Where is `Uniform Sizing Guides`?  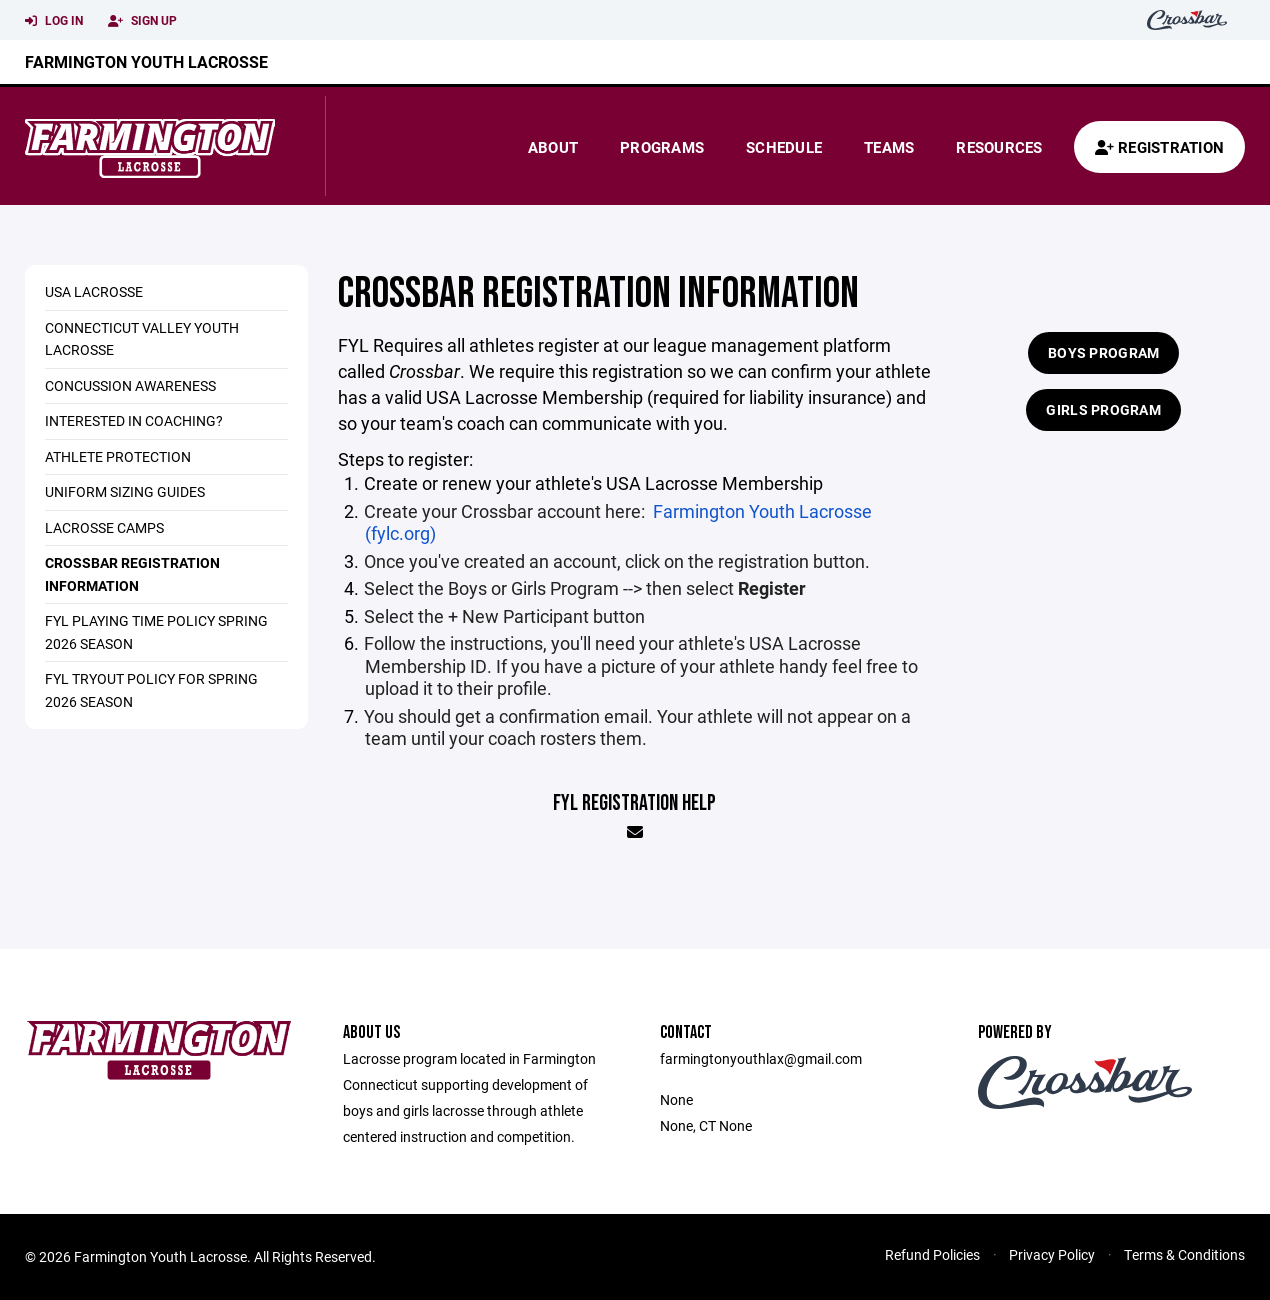 Uniform Sizing Guides is located at coordinates (125, 491).